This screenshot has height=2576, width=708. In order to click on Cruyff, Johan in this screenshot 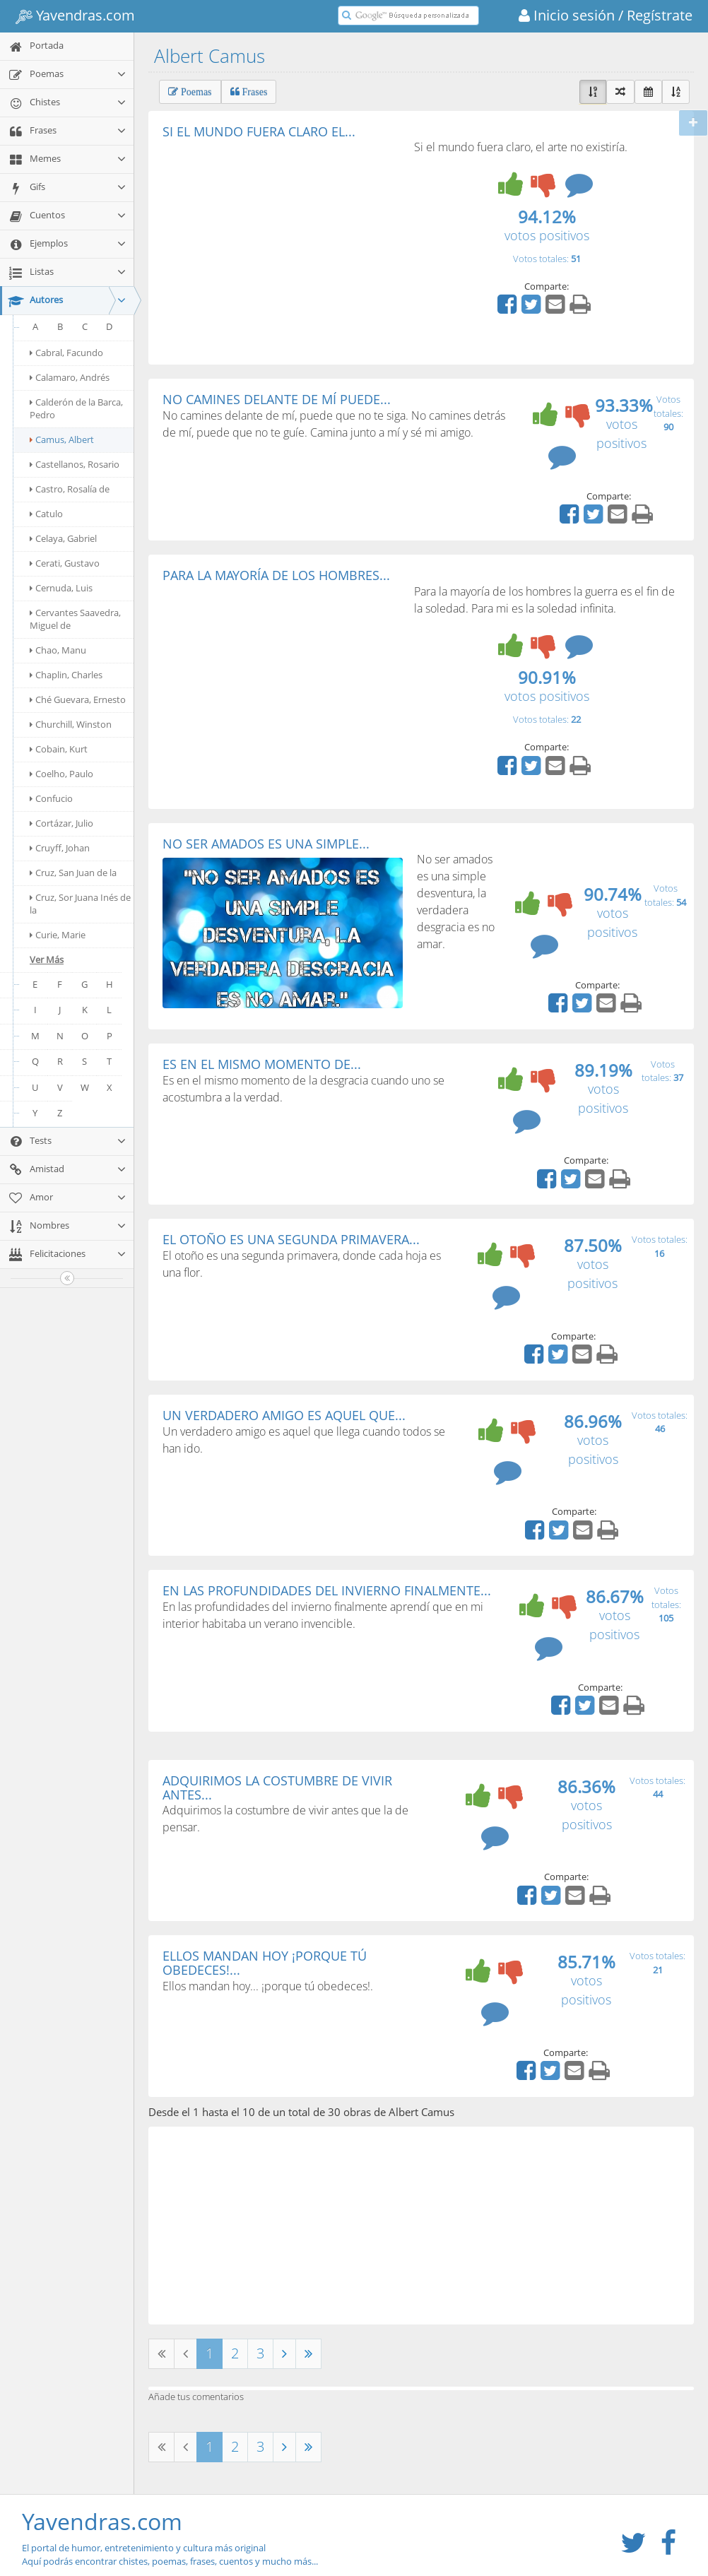, I will do `click(60, 847)`.